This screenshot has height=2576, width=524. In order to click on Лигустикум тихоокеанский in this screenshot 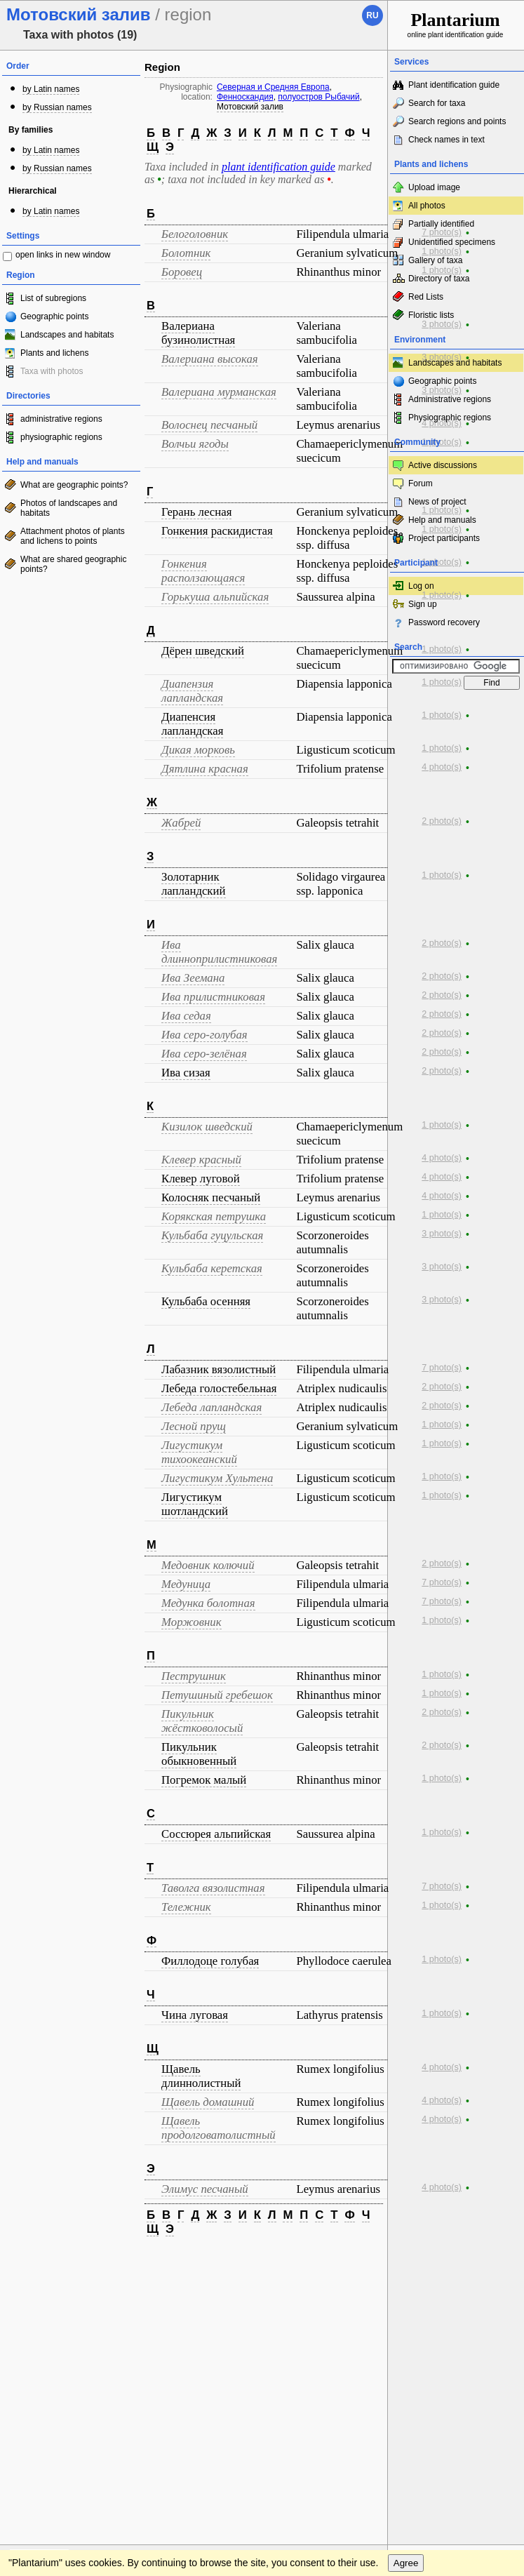, I will do `click(199, 1452)`.